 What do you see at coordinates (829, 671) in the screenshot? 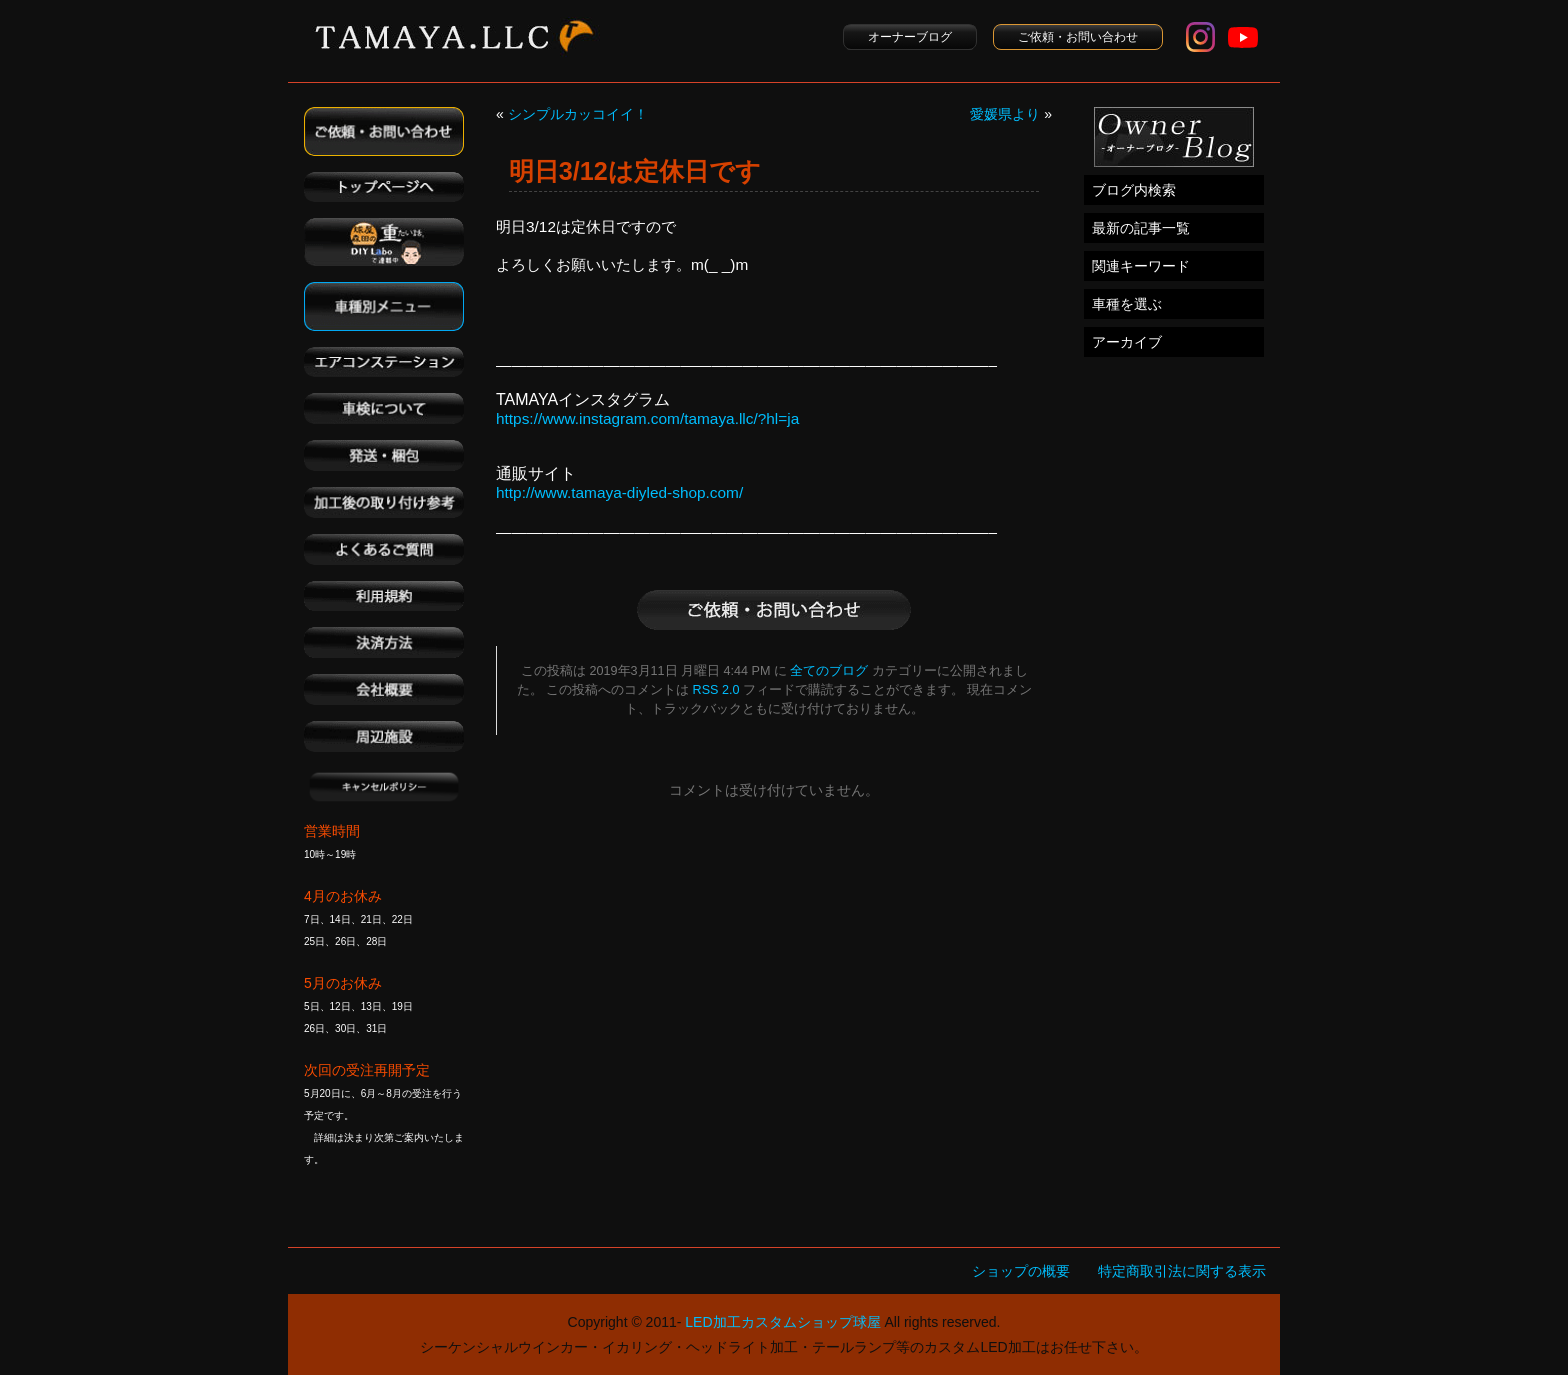
I see `全てのブログ` at bounding box center [829, 671].